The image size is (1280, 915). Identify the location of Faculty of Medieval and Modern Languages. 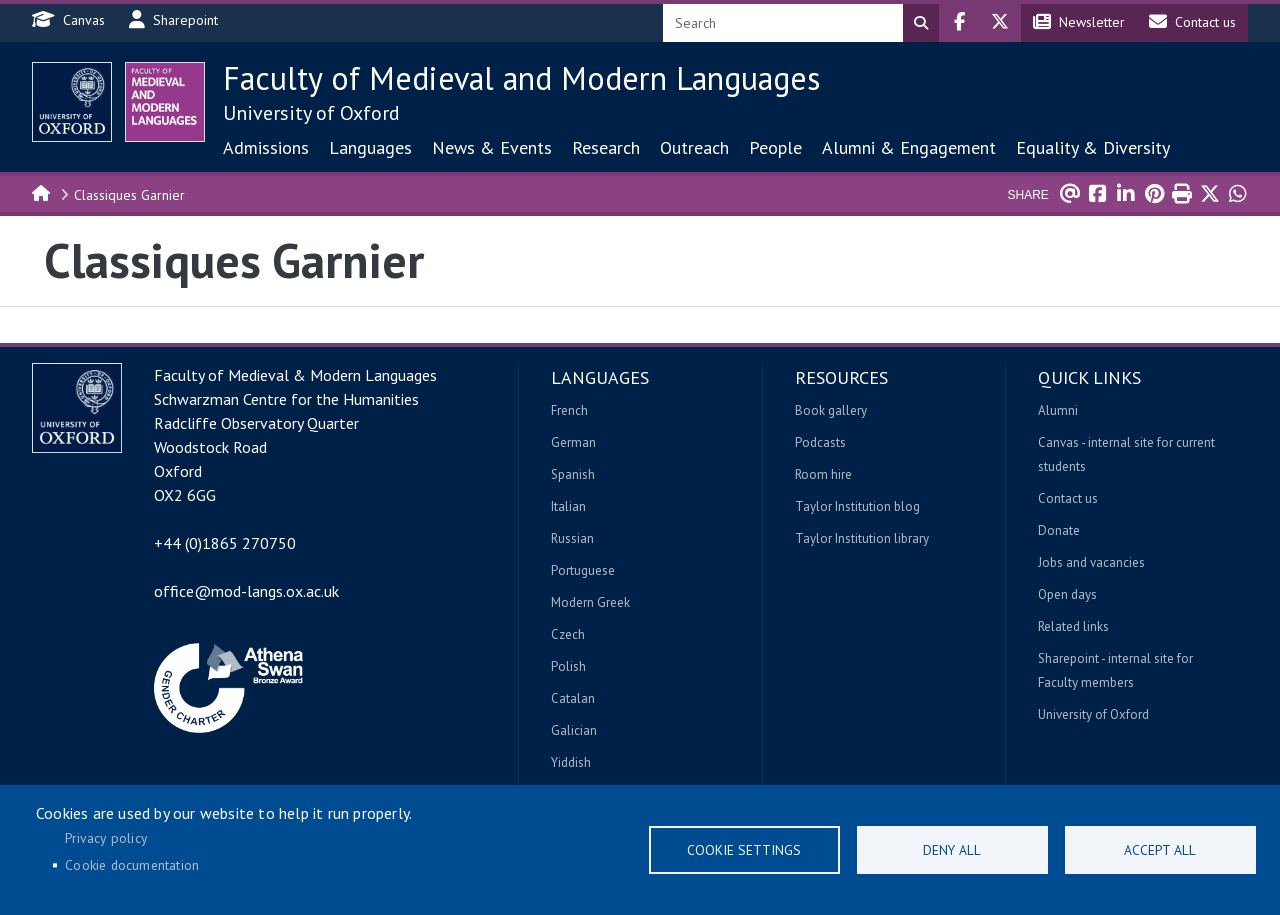
(521, 78).